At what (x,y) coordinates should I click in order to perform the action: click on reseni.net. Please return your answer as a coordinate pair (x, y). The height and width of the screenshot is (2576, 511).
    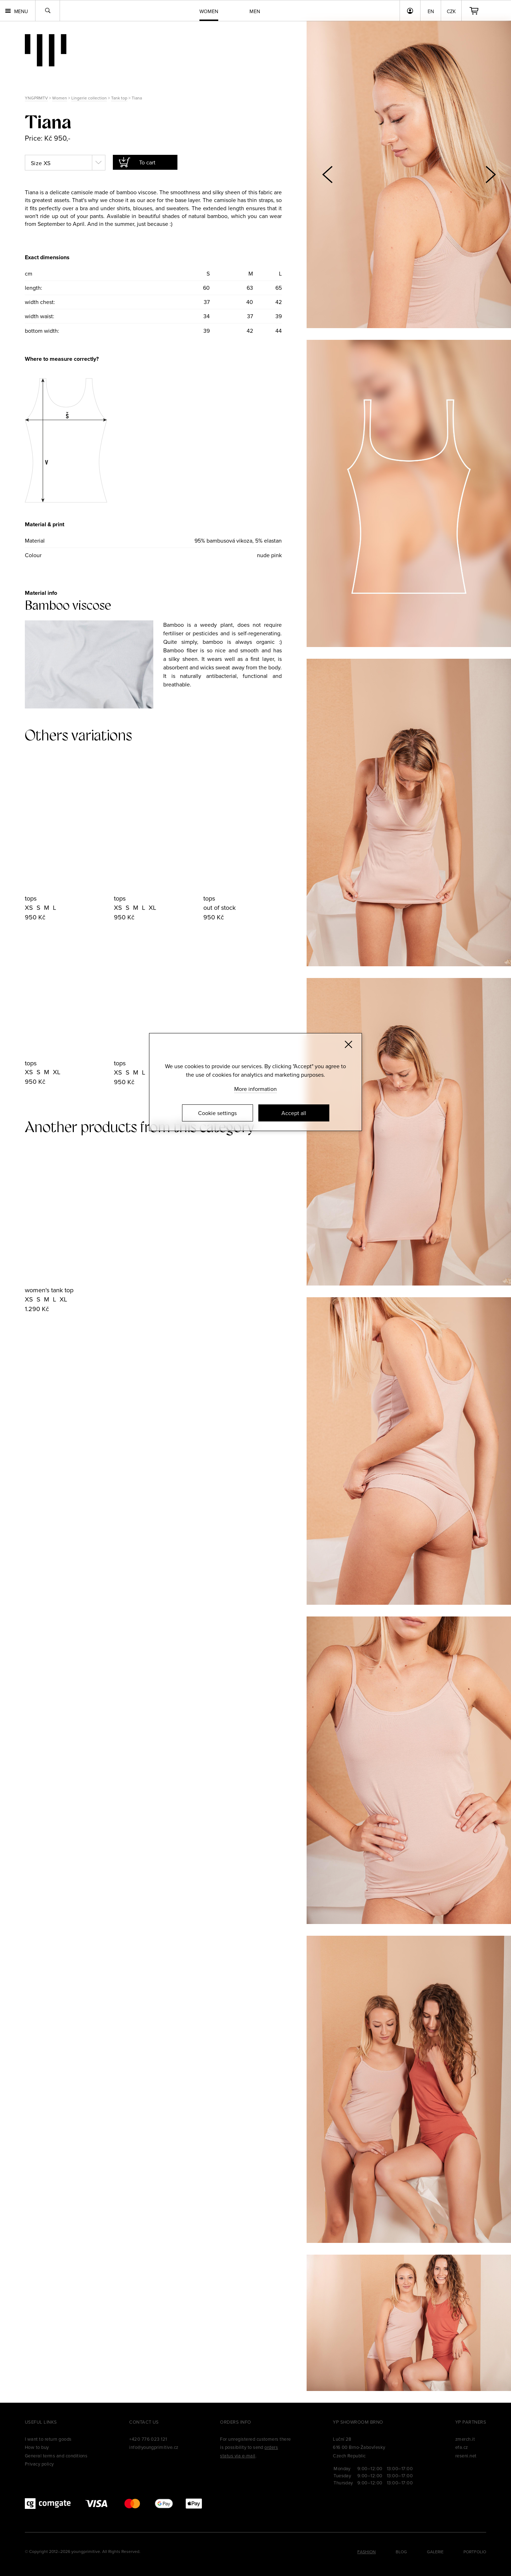
    Looking at the image, I should click on (466, 2455).